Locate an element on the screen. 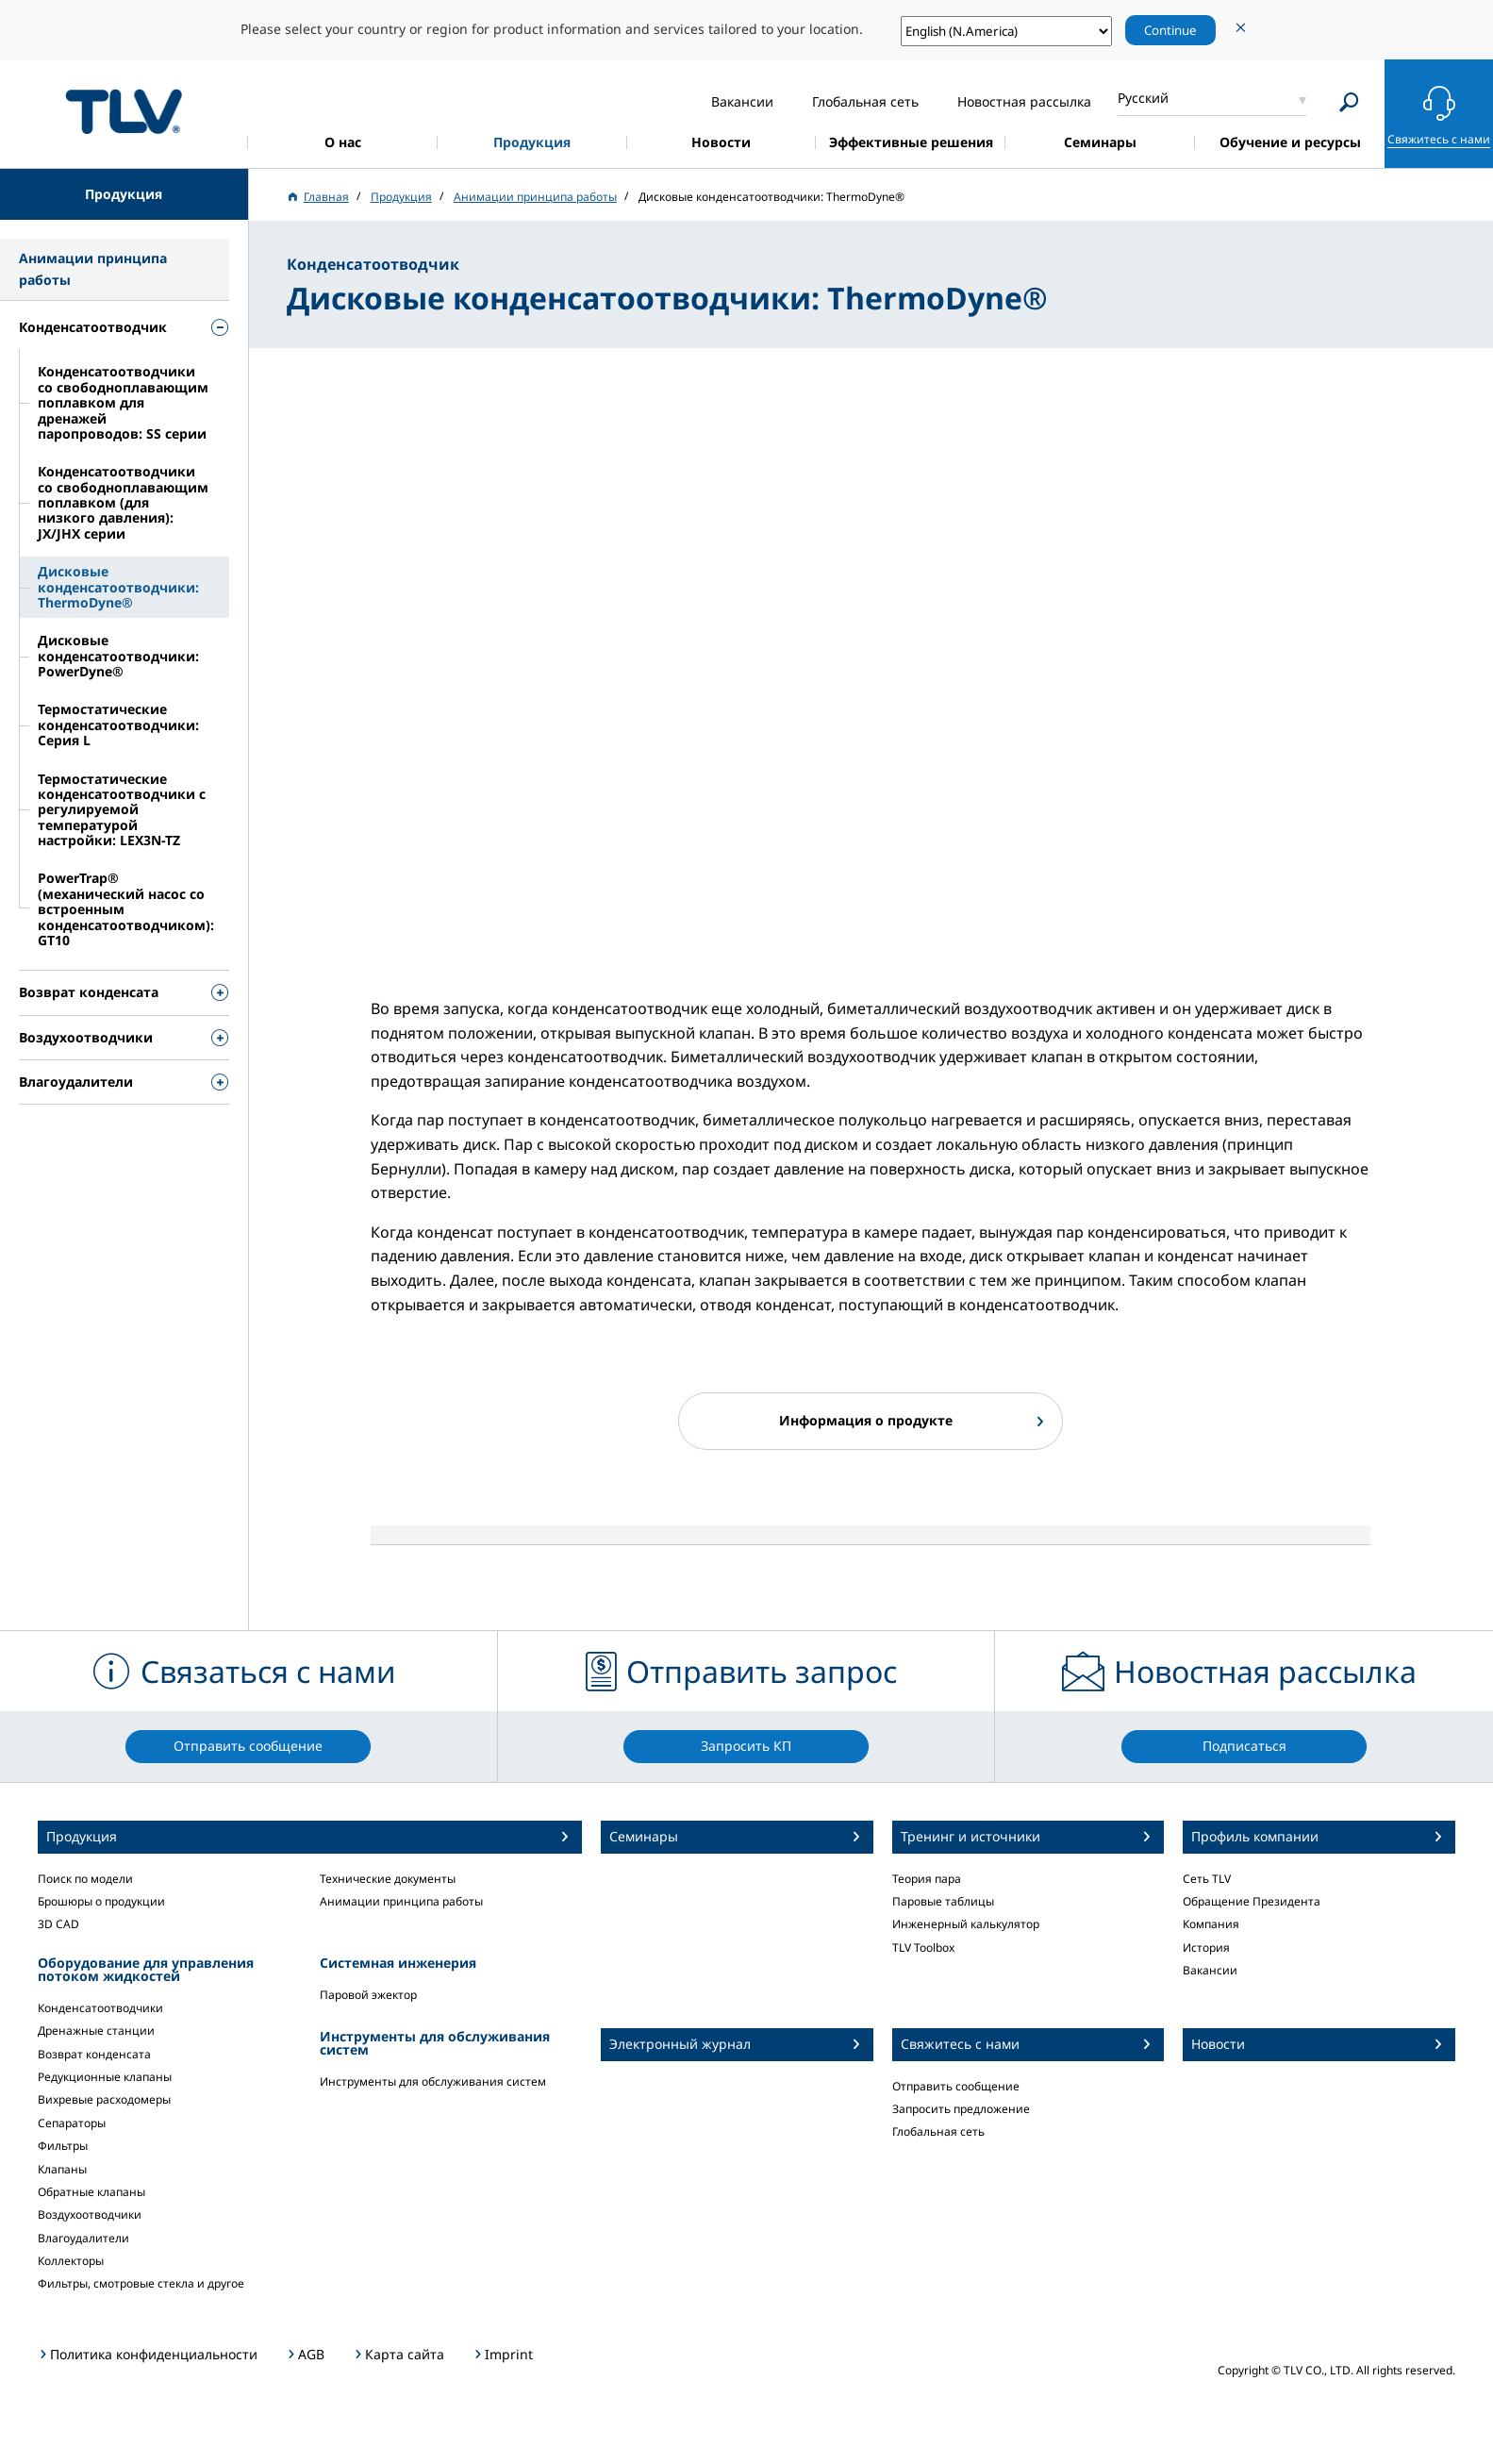 Image resolution: width=1493 pixels, height=2464 pixels. История is located at coordinates (1206, 1948).